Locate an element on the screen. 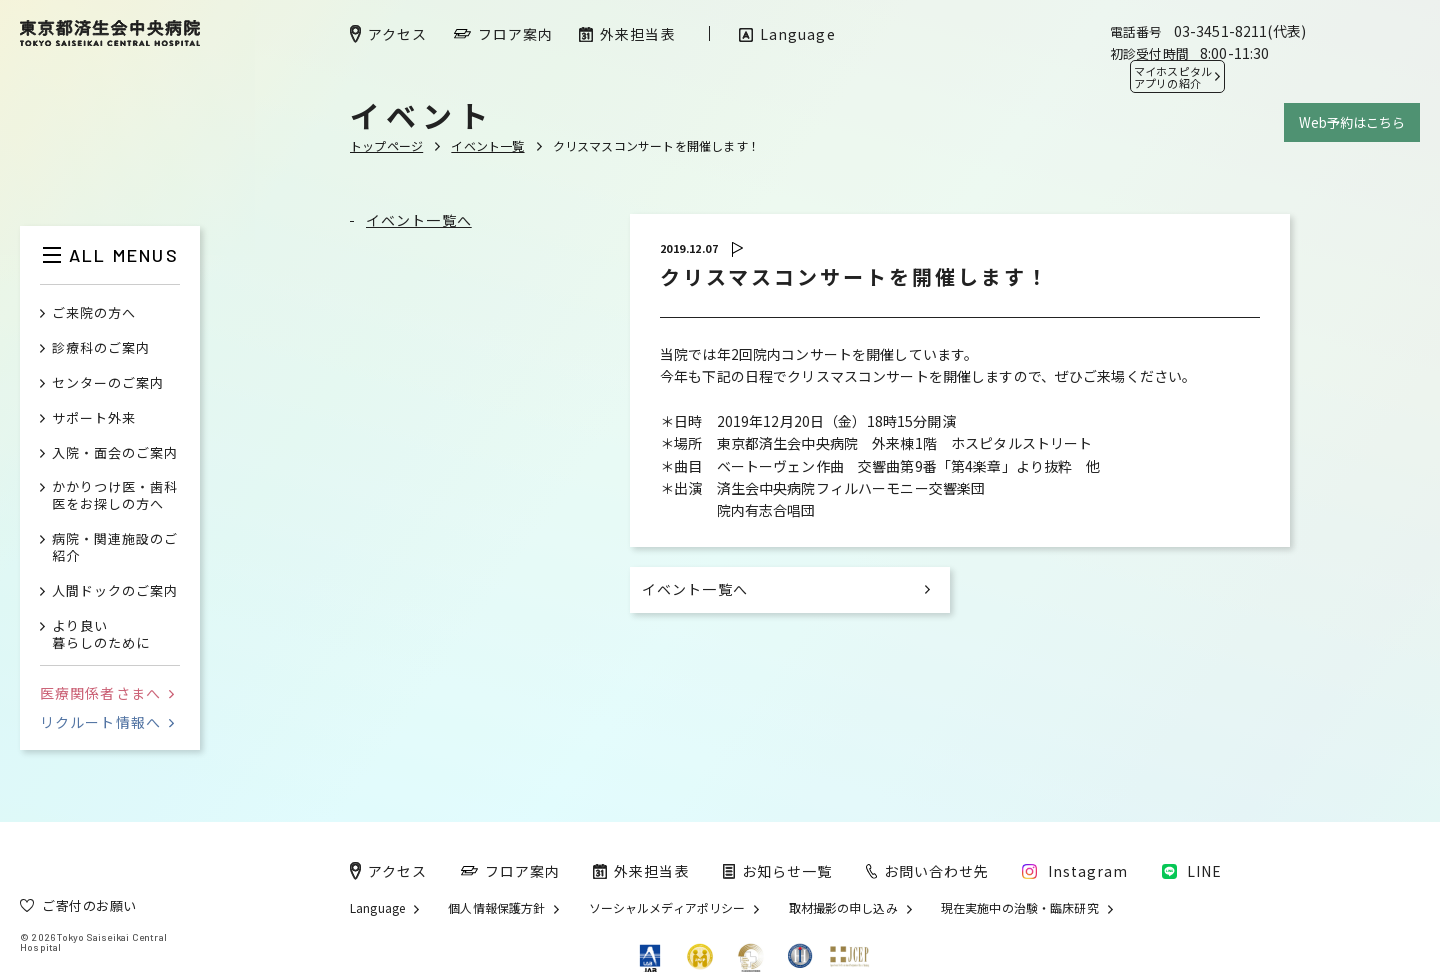 The image size is (1440, 972). 現在実施中の治験・臨床研究 is located at coordinates (1020, 908).